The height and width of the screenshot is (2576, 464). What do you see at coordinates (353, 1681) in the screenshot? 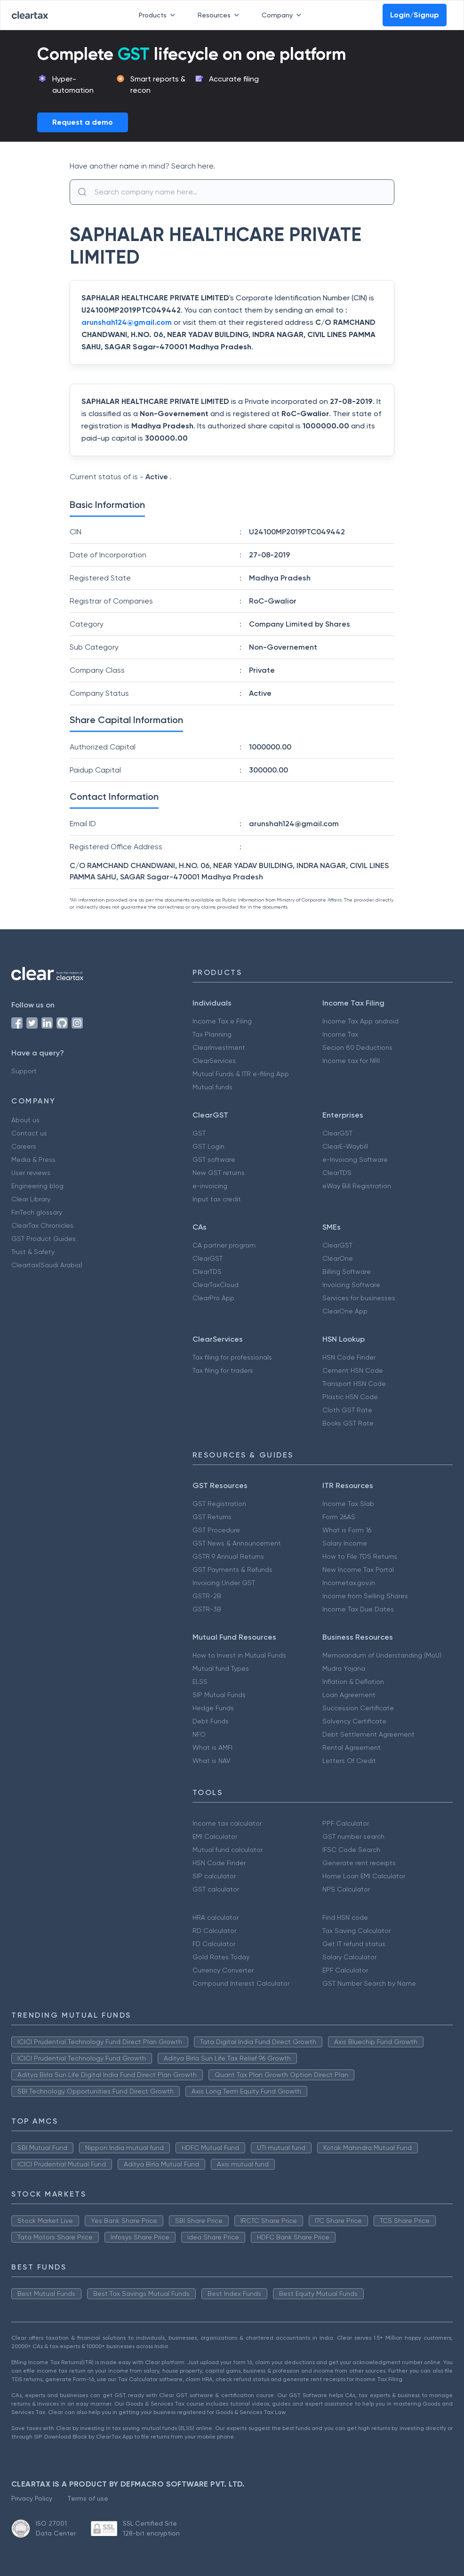
I see `Inflation & Deflation` at bounding box center [353, 1681].